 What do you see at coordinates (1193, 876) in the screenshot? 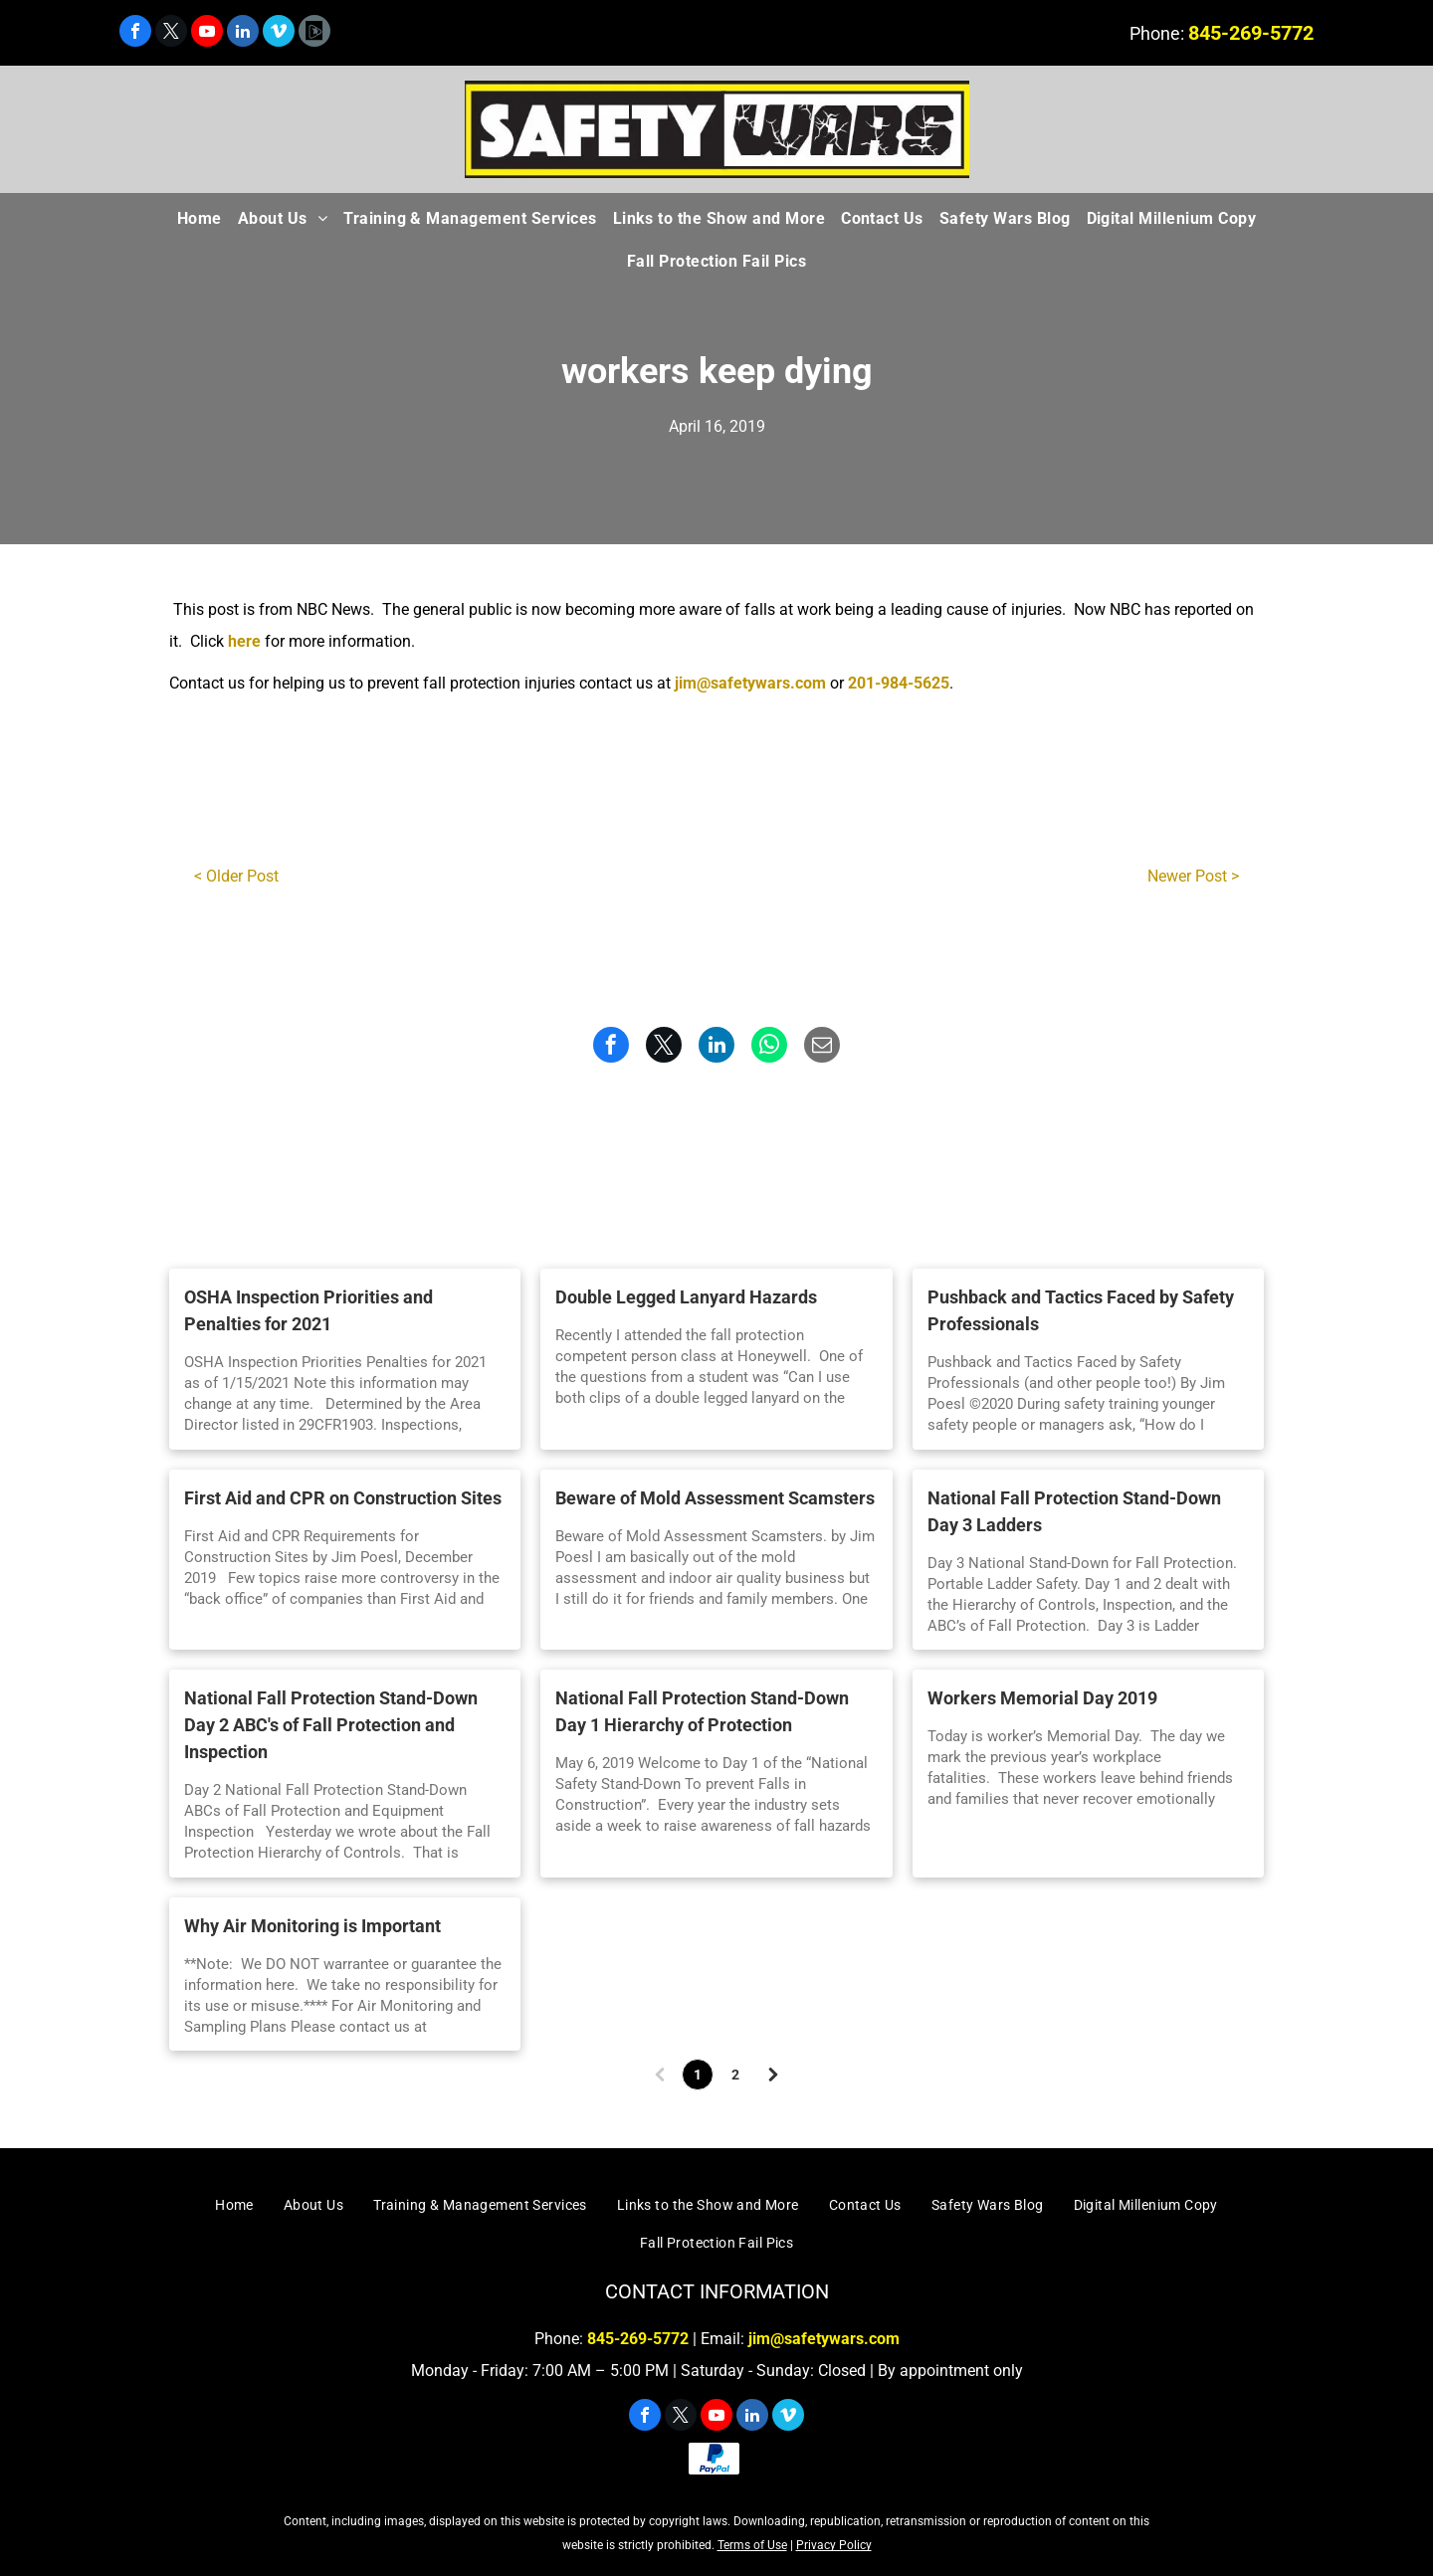
I see `Newer Post >` at bounding box center [1193, 876].